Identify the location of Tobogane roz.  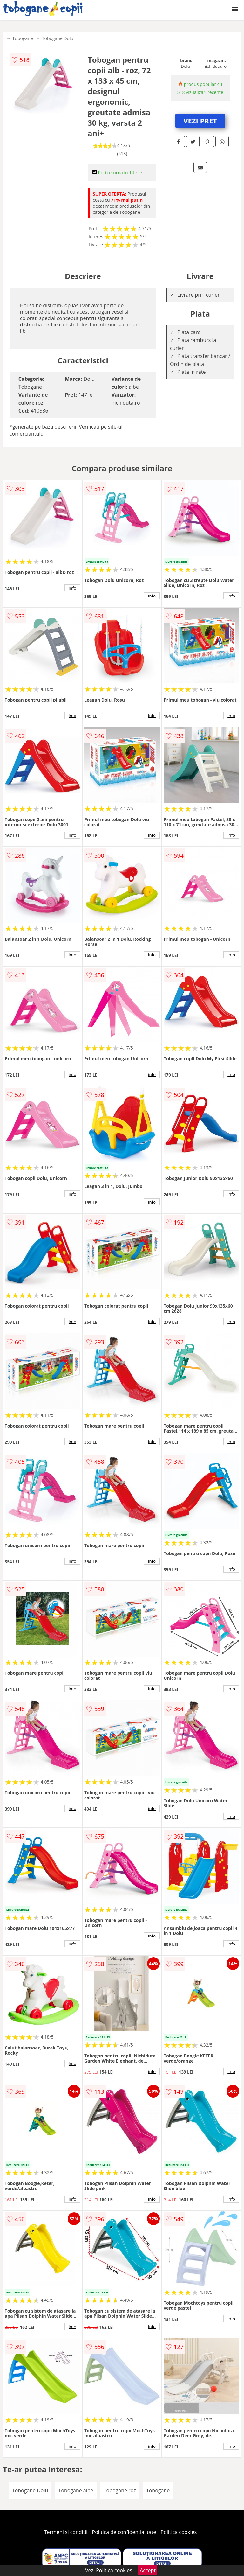
(120, 2490).